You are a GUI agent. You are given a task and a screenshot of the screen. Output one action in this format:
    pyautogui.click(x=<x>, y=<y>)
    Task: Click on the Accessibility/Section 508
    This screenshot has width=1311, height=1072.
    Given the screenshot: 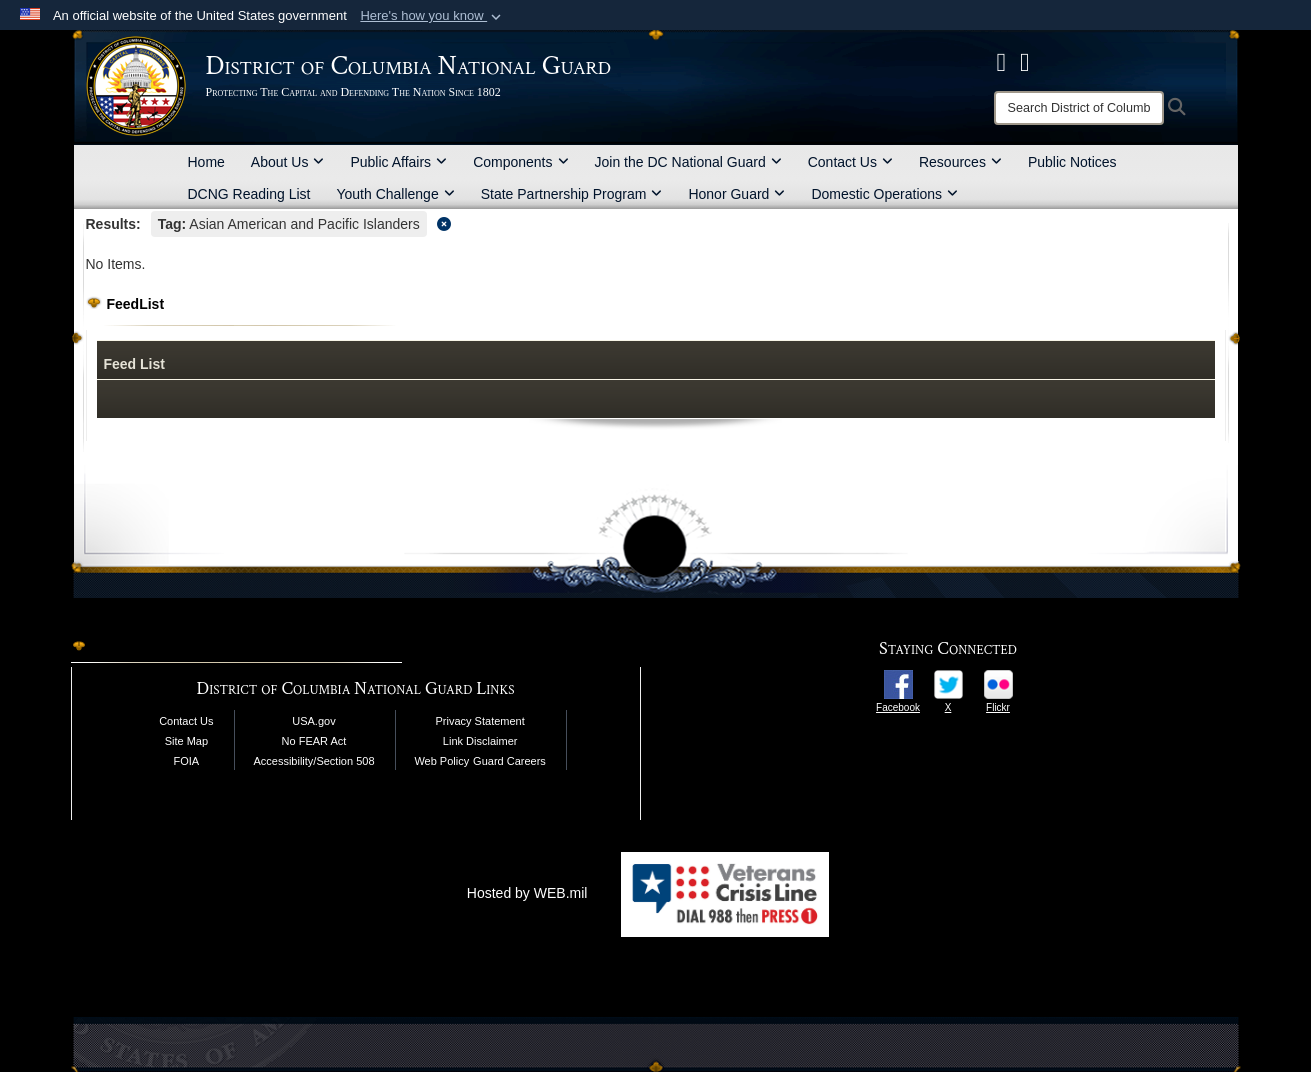 What is the action you would take?
    pyautogui.click(x=313, y=761)
    